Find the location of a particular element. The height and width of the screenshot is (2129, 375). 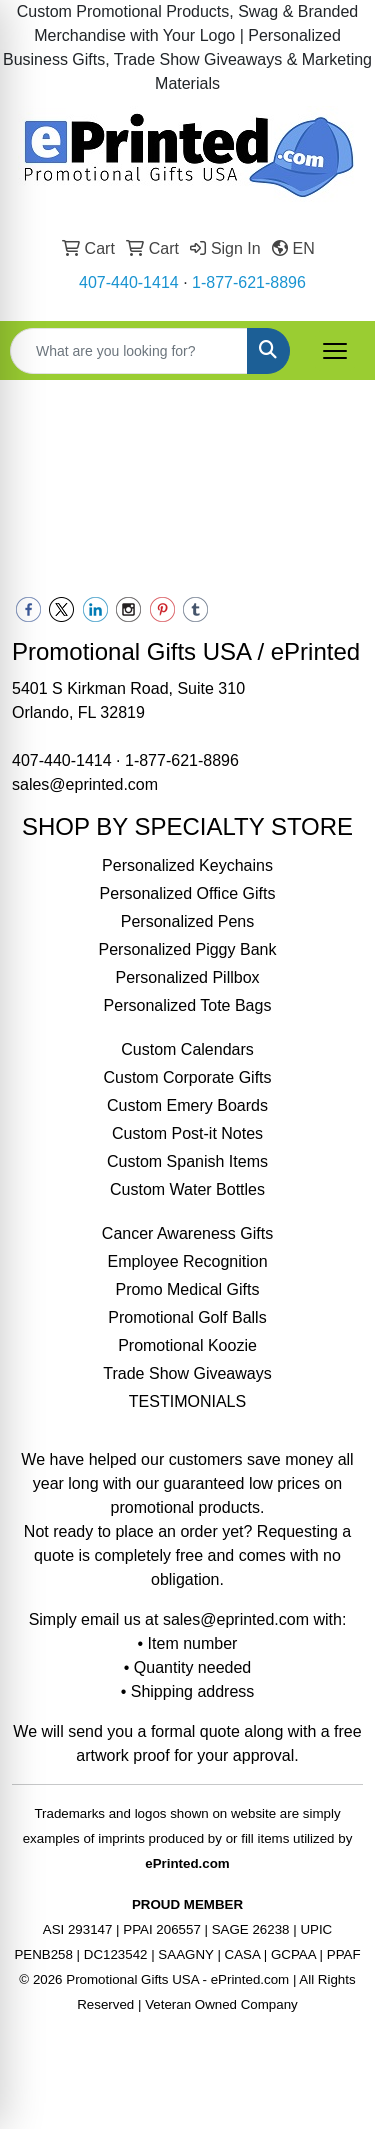

[Open menu] is located at coordinates (335, 351).